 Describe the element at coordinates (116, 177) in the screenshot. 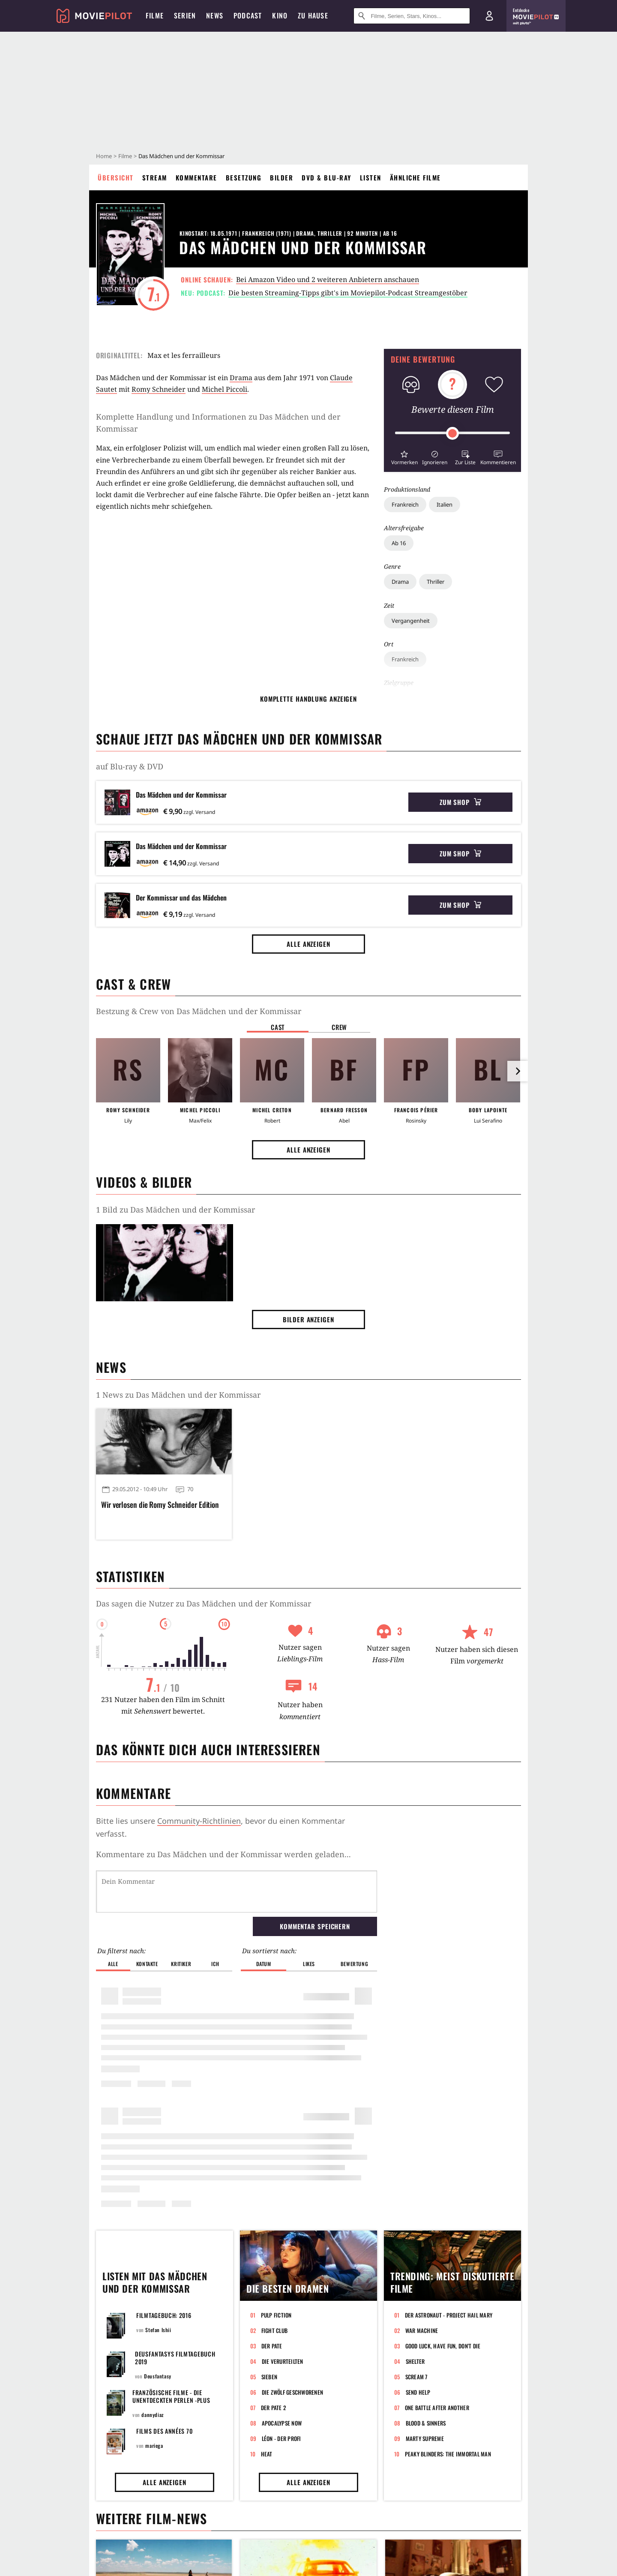

I see `Übersicht` at that location.